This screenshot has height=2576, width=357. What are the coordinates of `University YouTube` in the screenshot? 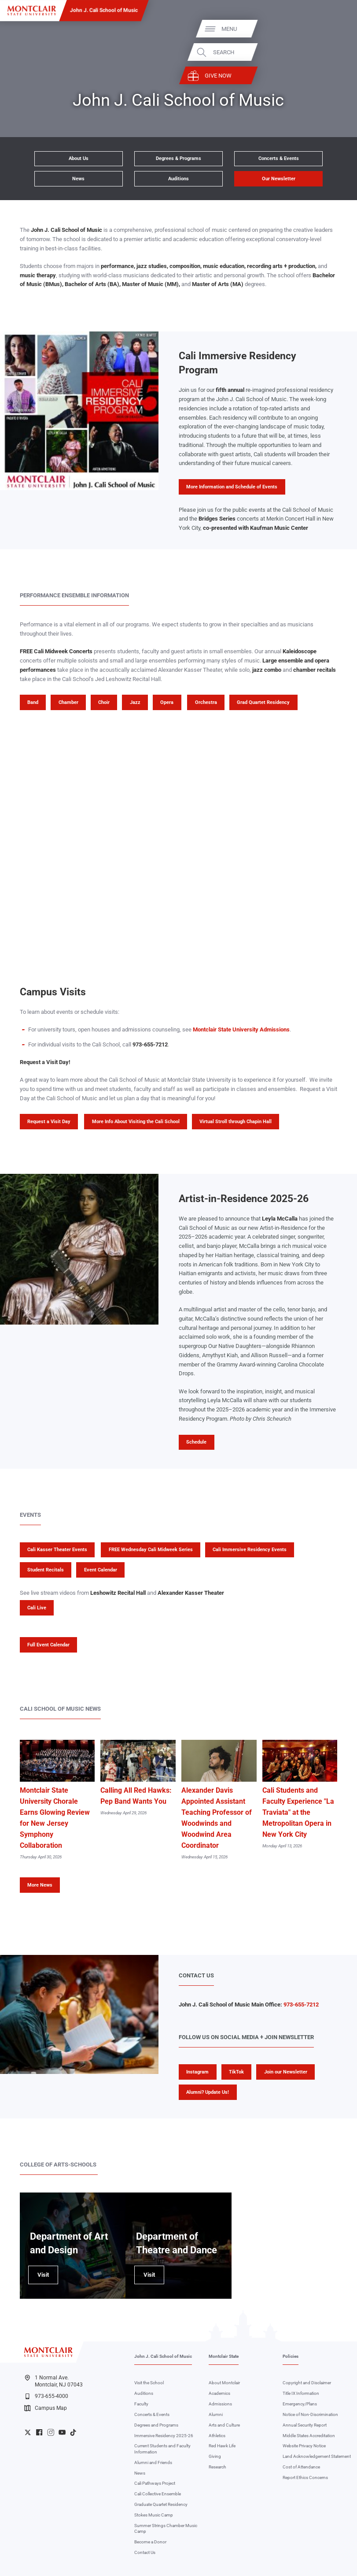 It's located at (62, 2432).